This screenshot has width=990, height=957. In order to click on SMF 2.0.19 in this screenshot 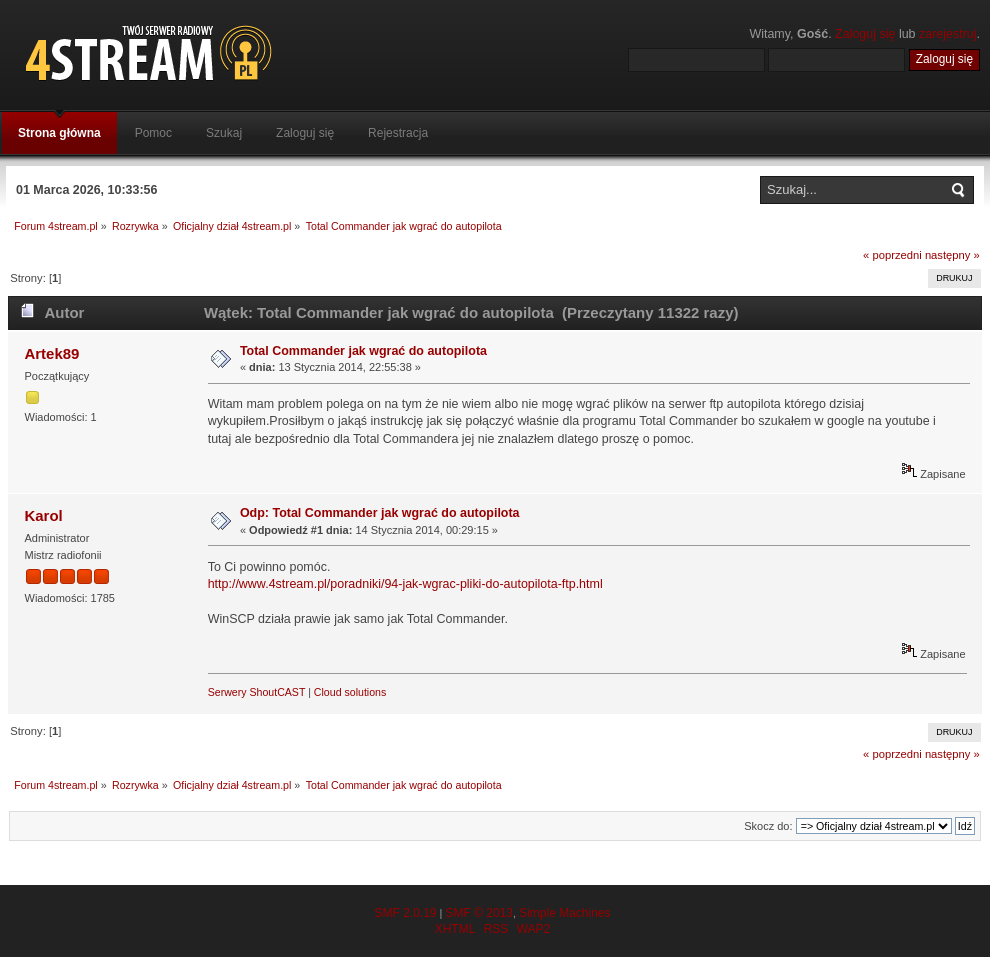, I will do `click(405, 913)`.